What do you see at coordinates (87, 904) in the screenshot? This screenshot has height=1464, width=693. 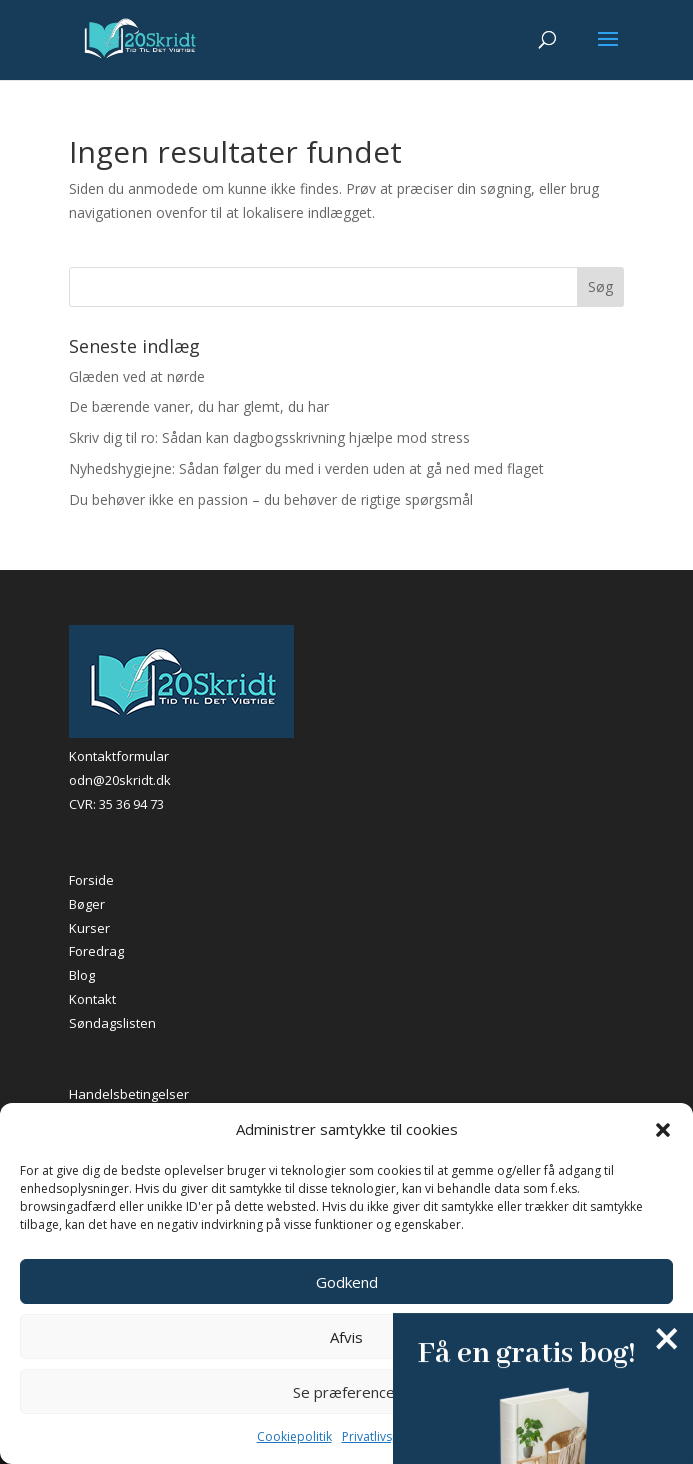 I see `Bøger` at bounding box center [87, 904].